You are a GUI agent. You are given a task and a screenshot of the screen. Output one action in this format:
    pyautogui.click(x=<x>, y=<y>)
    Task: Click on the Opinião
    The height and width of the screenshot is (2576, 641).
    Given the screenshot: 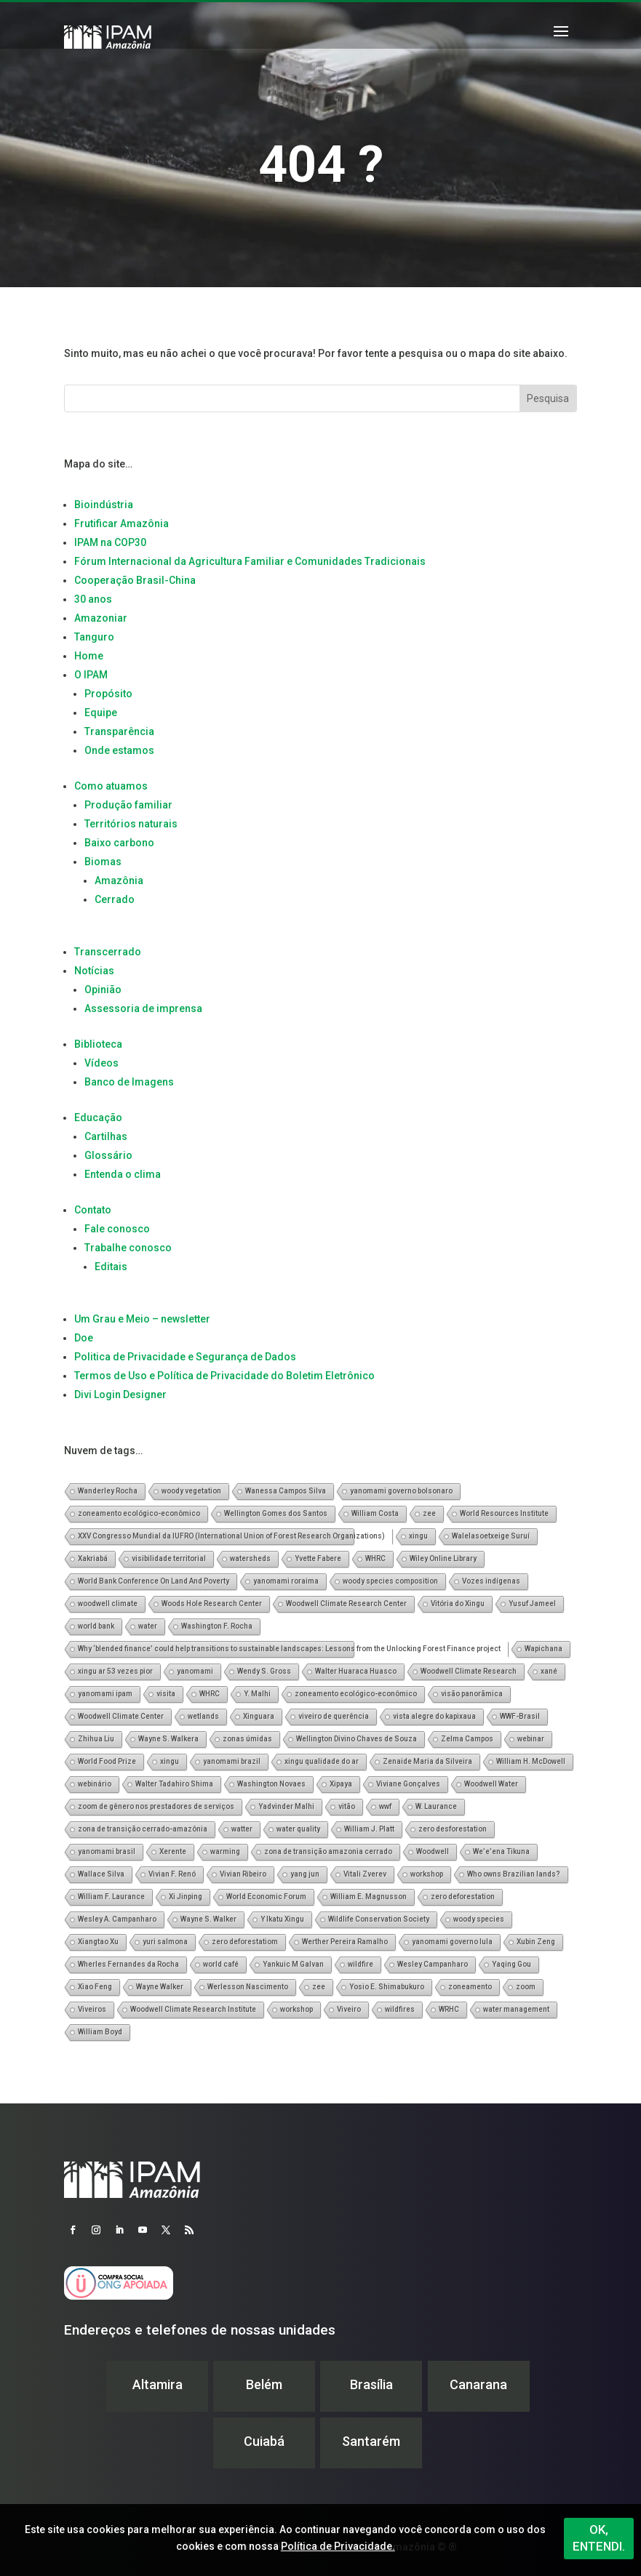 What is the action you would take?
    pyautogui.click(x=103, y=989)
    